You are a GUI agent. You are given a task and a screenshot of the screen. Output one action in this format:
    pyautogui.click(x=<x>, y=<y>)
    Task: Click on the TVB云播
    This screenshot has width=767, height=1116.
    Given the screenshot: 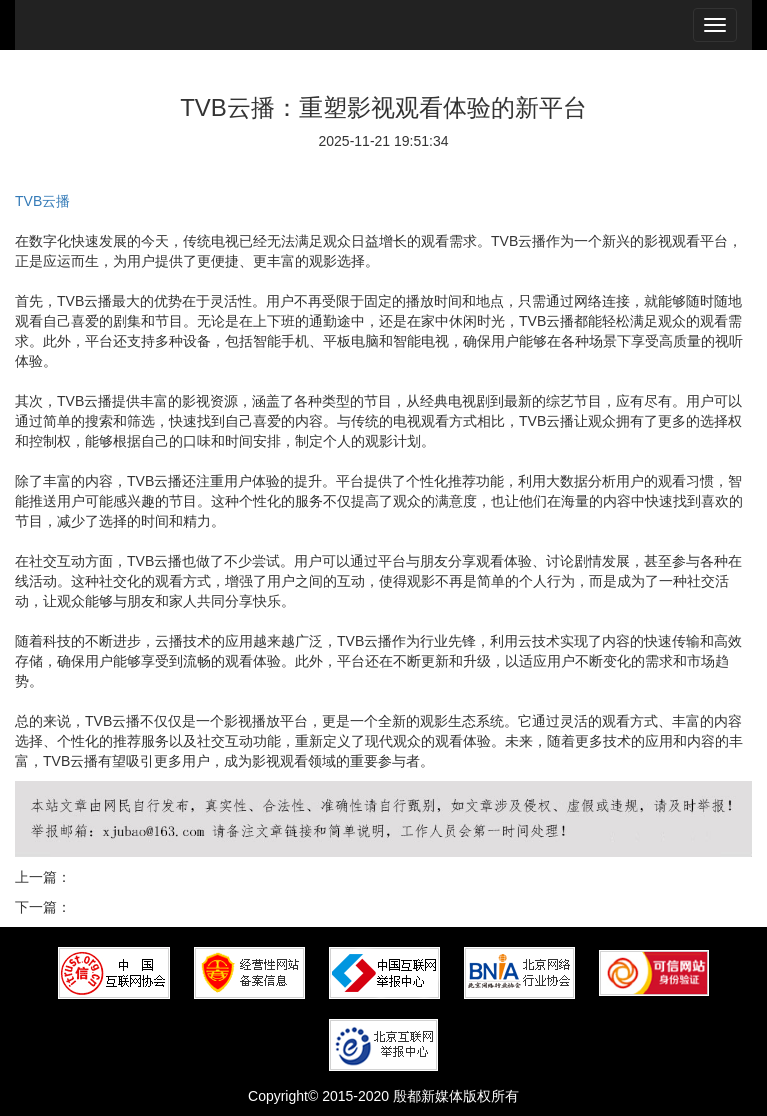 What is the action you would take?
    pyautogui.click(x=42, y=201)
    